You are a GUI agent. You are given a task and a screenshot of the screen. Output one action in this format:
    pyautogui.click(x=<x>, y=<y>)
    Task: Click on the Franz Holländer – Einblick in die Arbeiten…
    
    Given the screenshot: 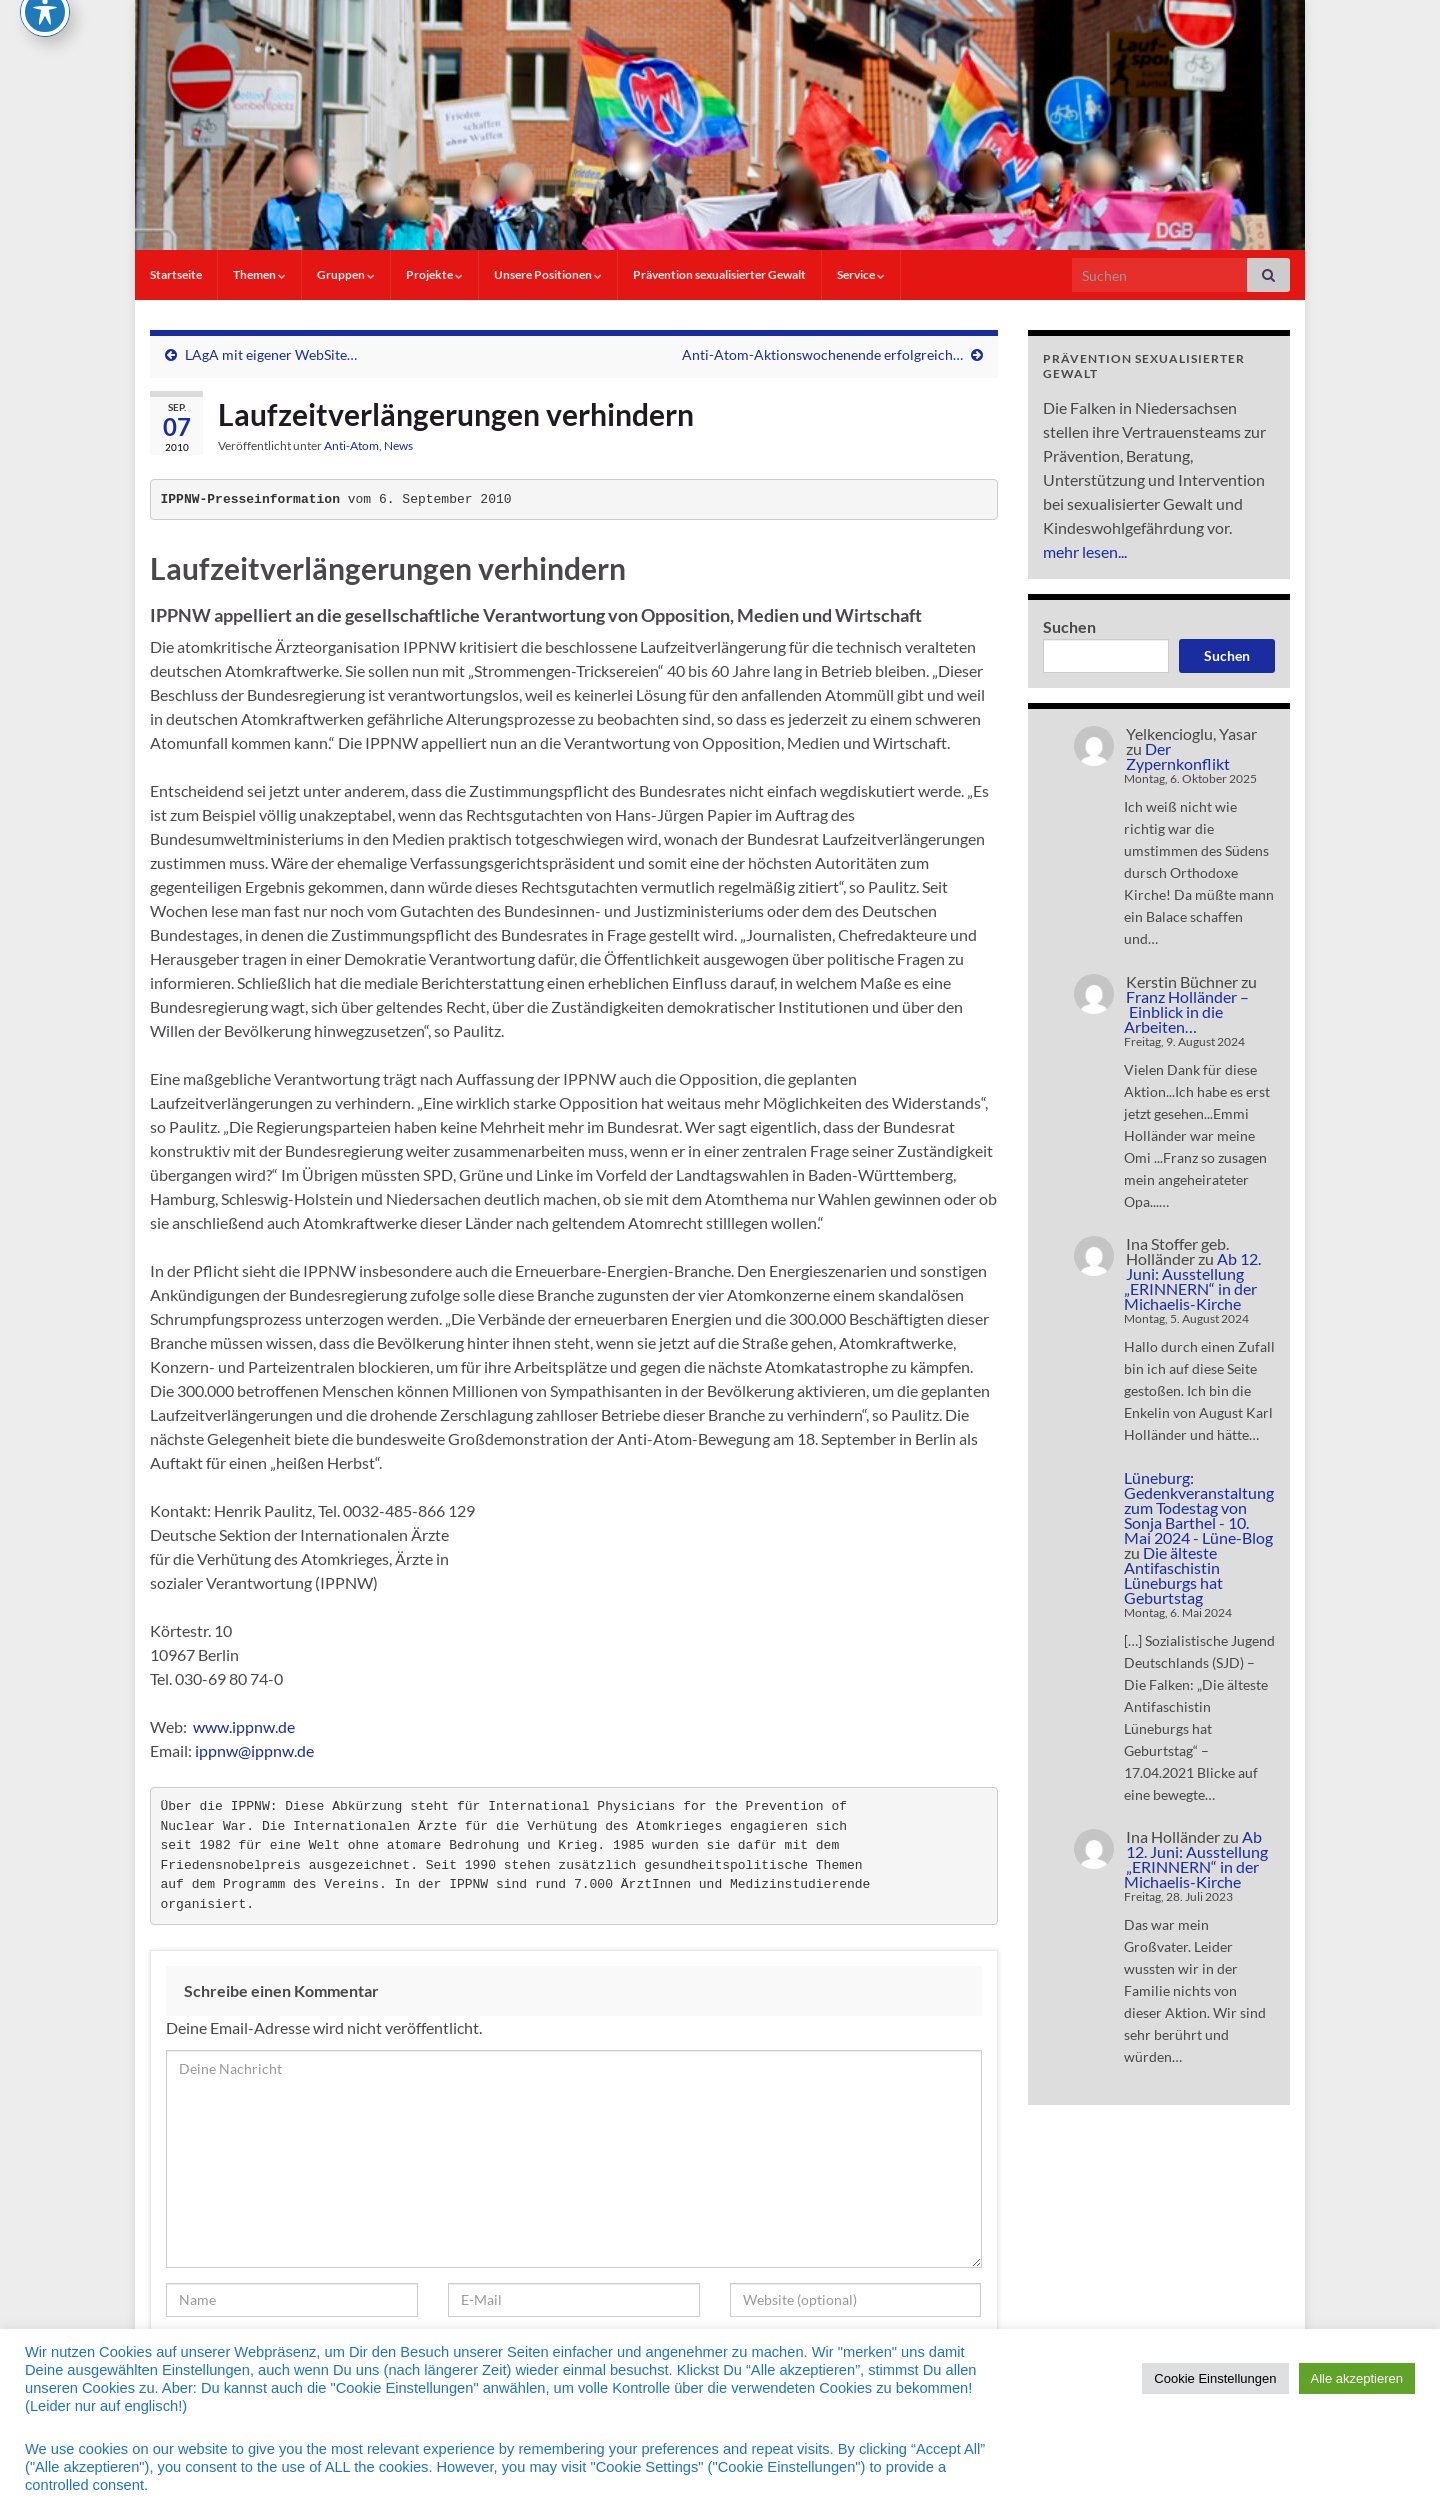 What is the action you would take?
    pyautogui.click(x=1186, y=1011)
    